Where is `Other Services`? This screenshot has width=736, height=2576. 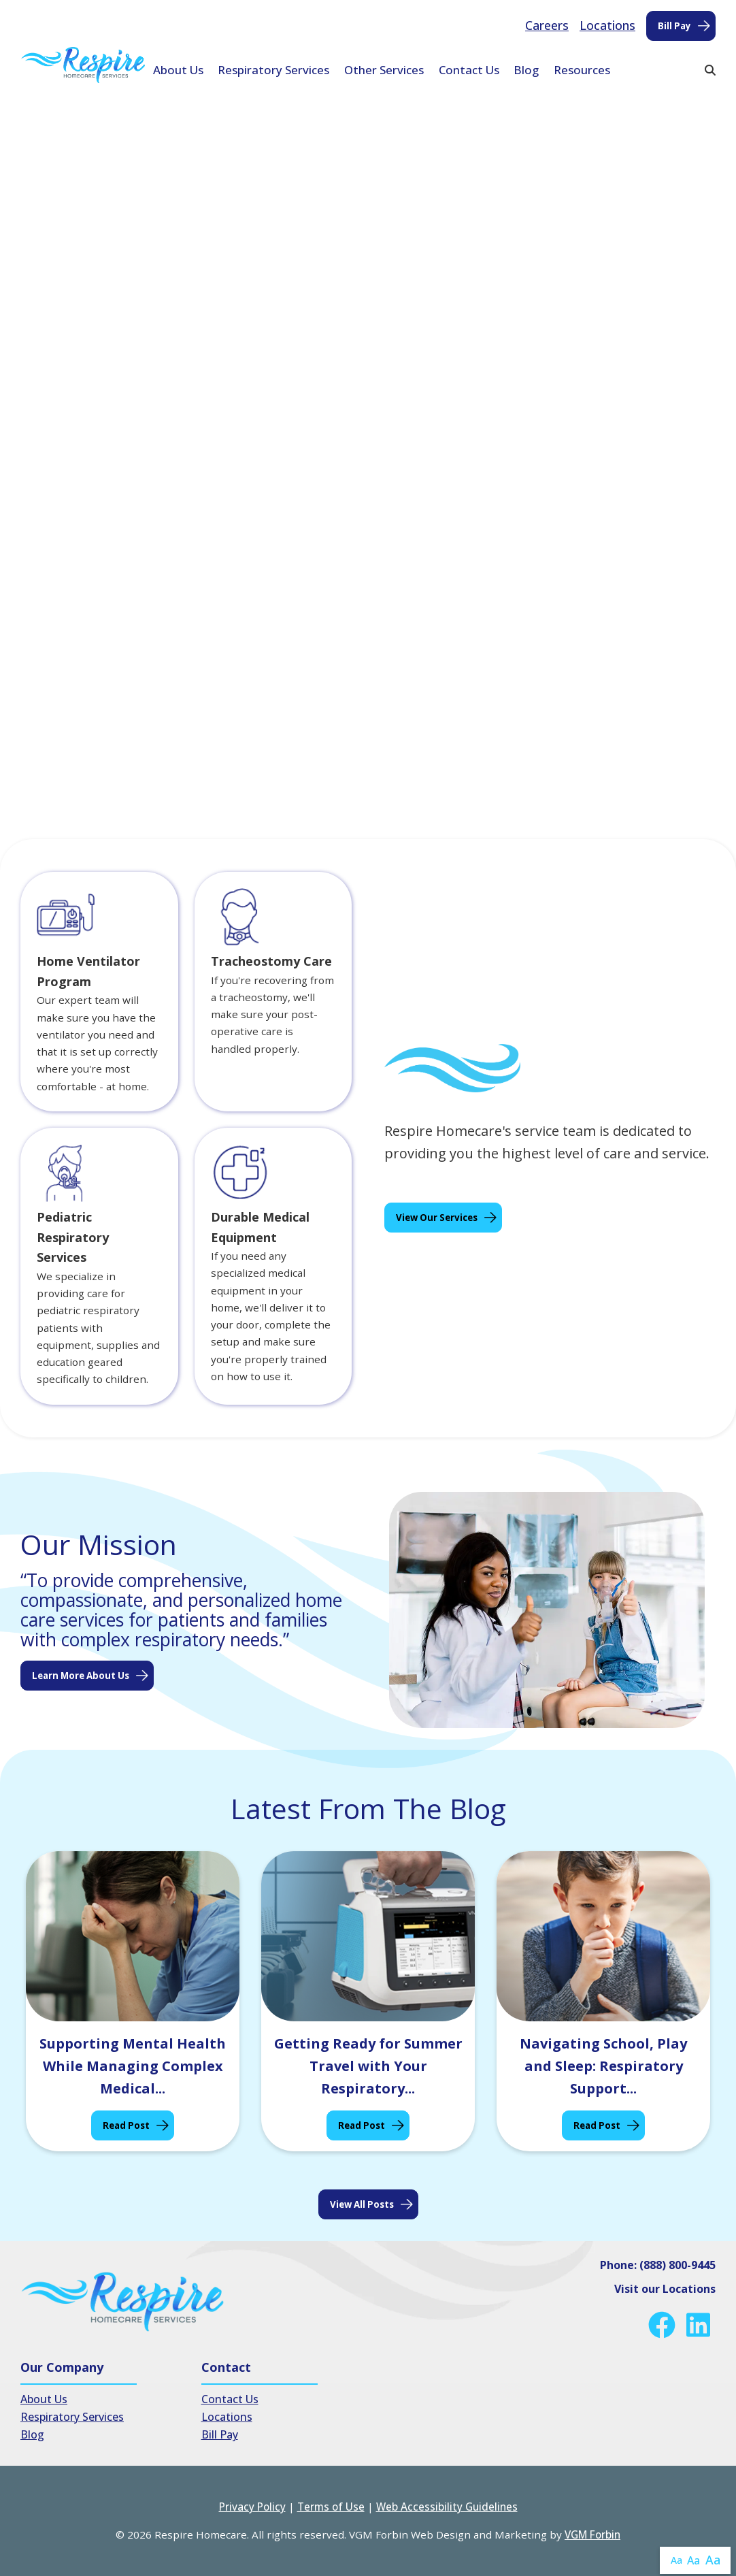 Other Services is located at coordinates (384, 70).